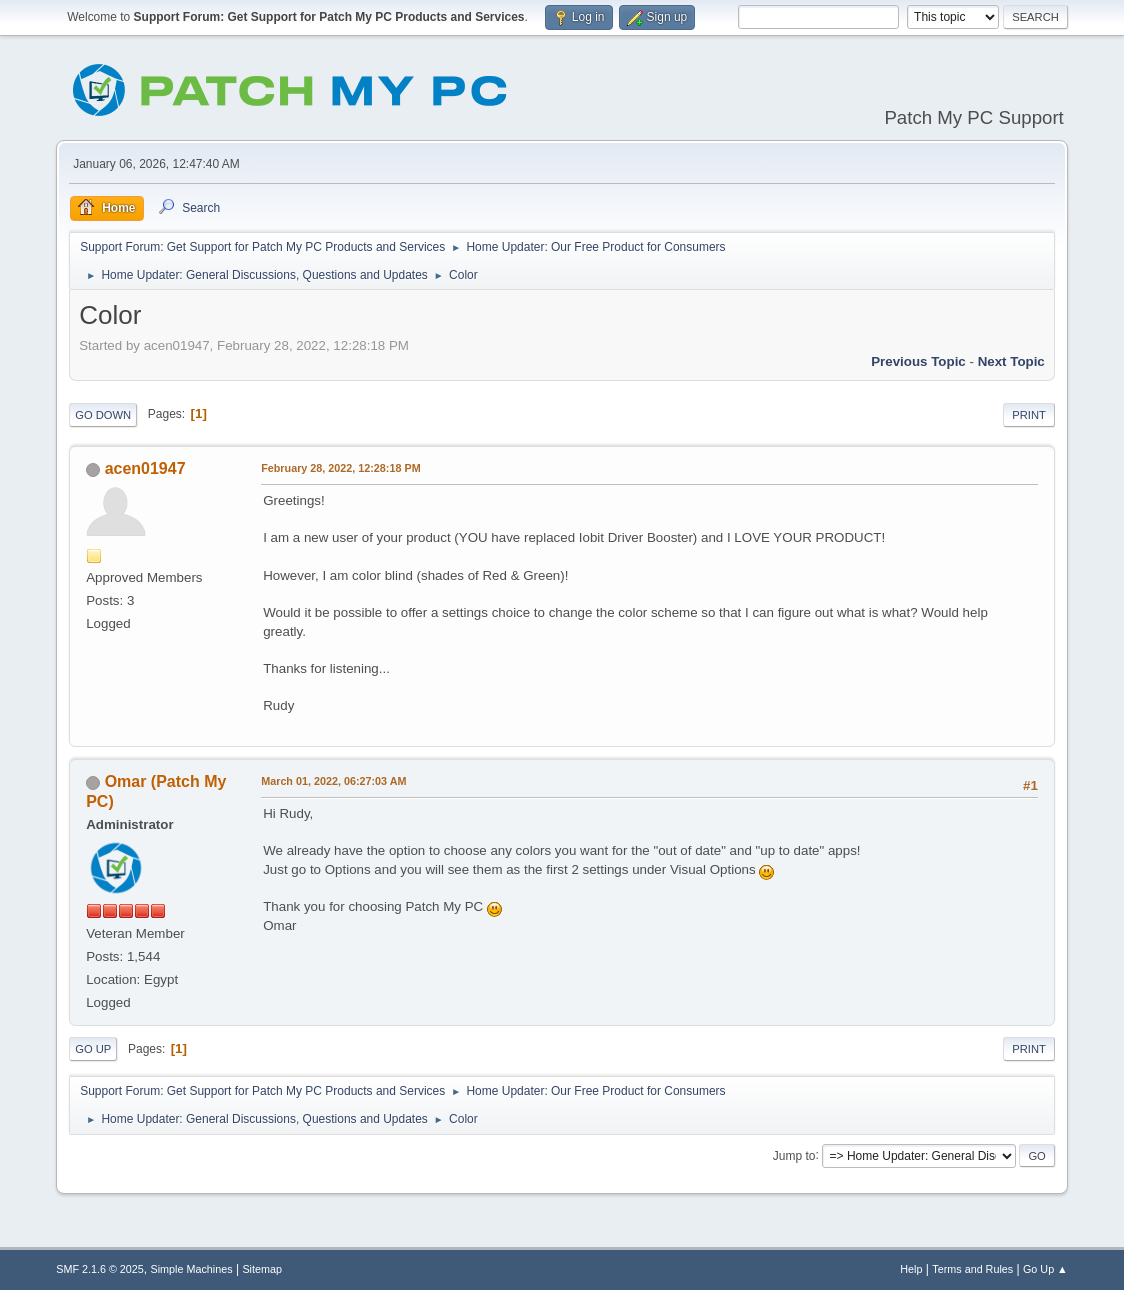 The width and height of the screenshot is (1124, 1290). What do you see at coordinates (972, 1269) in the screenshot?
I see `Terms and Rules` at bounding box center [972, 1269].